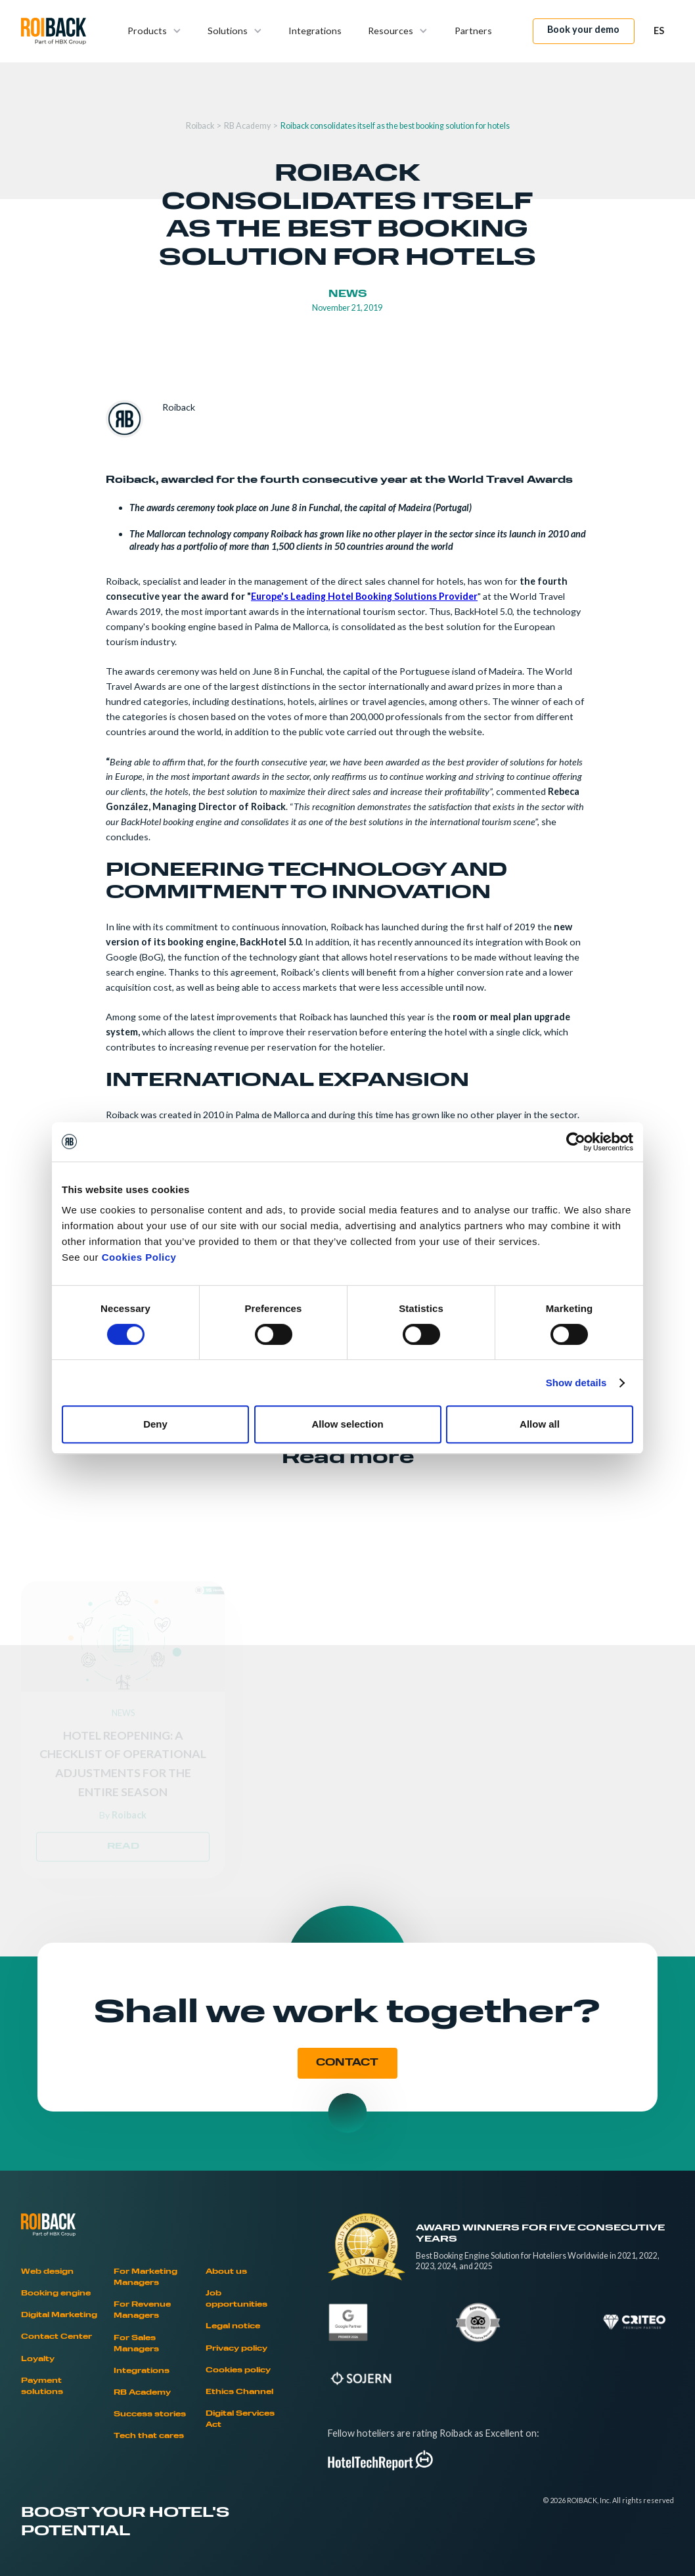 This screenshot has width=695, height=2576. What do you see at coordinates (145, 2278) in the screenshot?
I see `For Marketing Managers` at bounding box center [145, 2278].